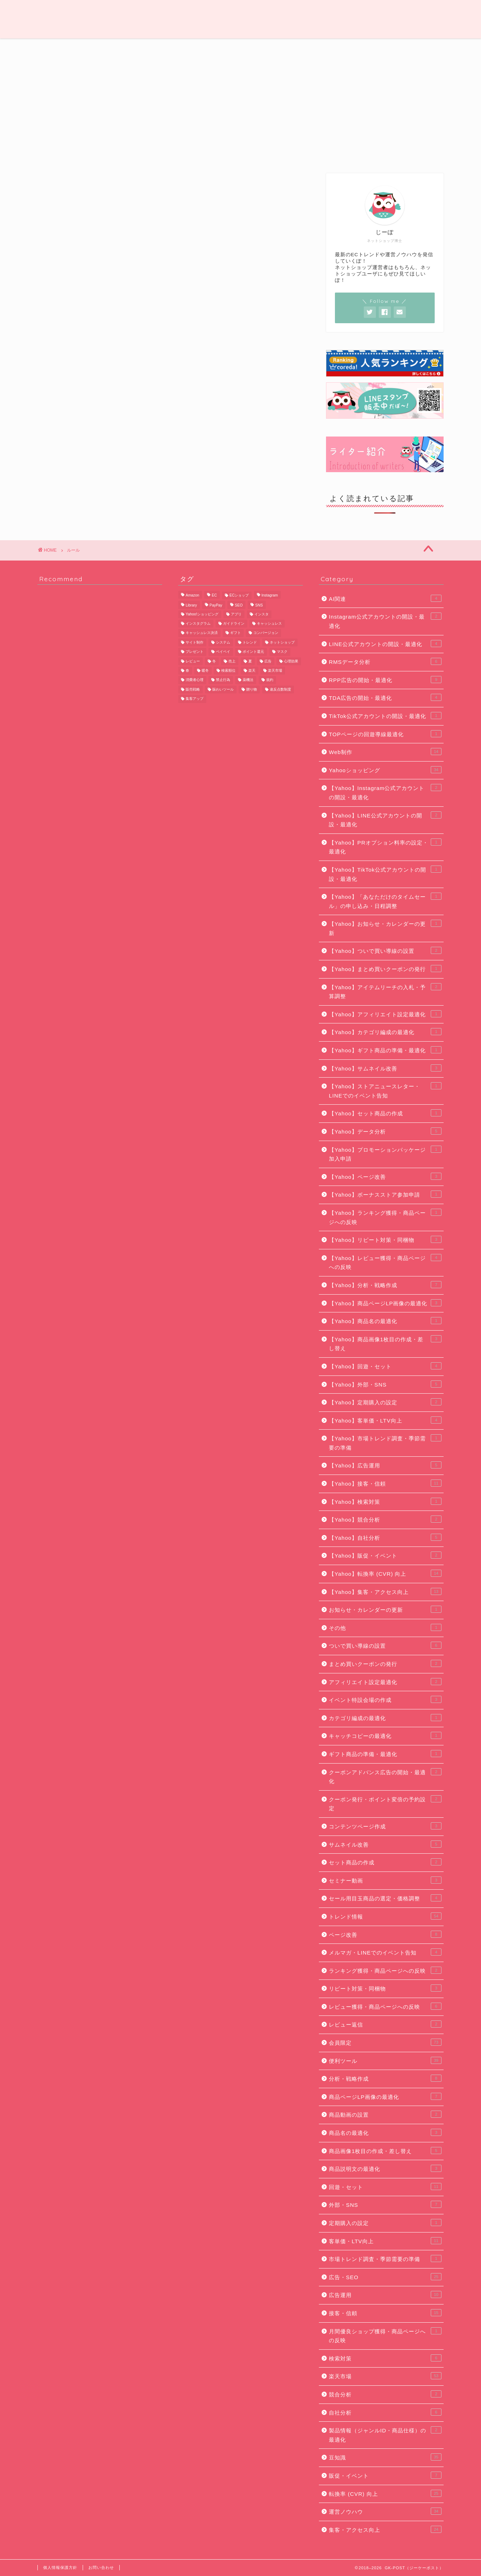 The width and height of the screenshot is (481, 2576). What do you see at coordinates (385, 1717) in the screenshot?
I see `カテゴリ編成の最適化` at bounding box center [385, 1717].